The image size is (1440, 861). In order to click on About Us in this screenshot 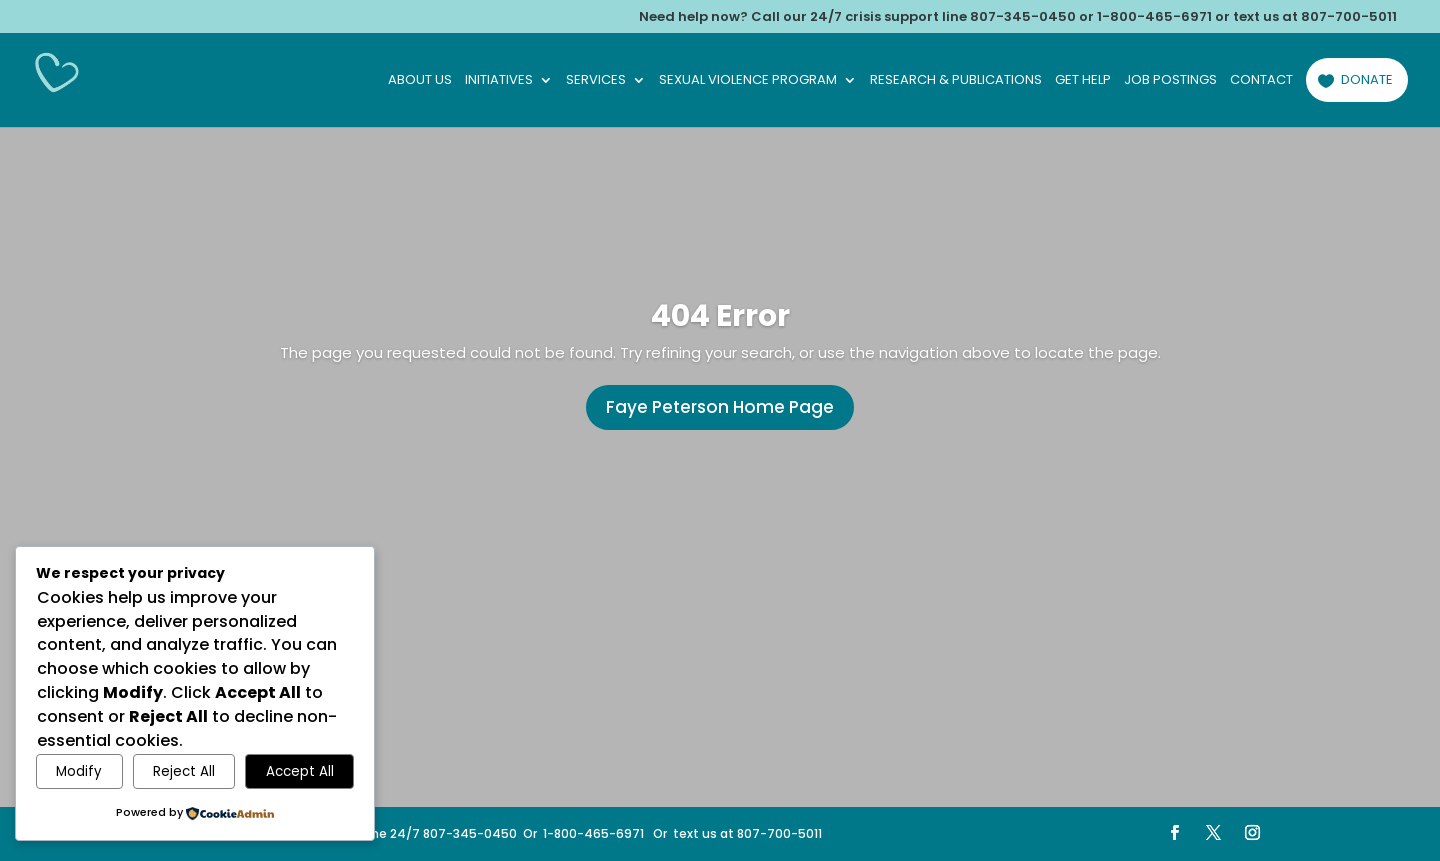, I will do `click(420, 81)`.